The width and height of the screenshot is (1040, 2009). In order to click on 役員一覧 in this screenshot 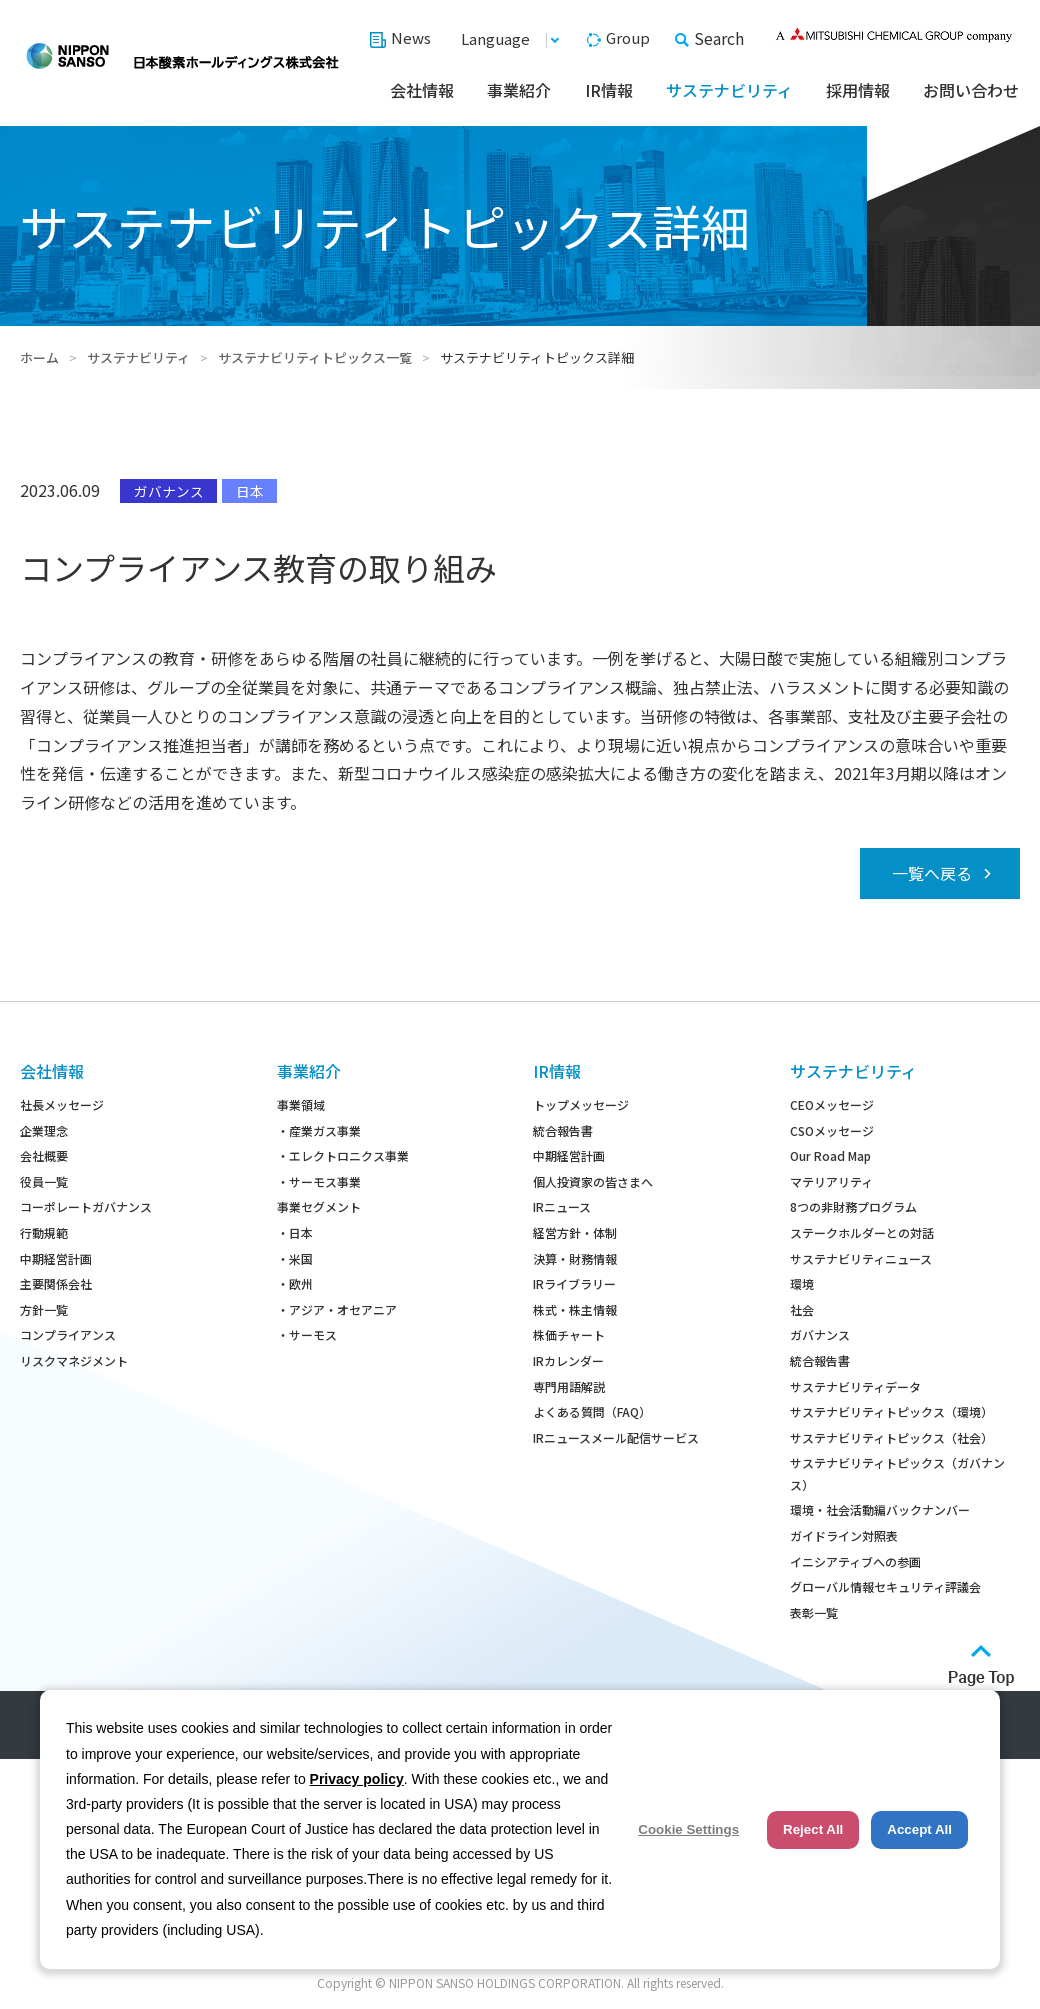, I will do `click(44, 1181)`.